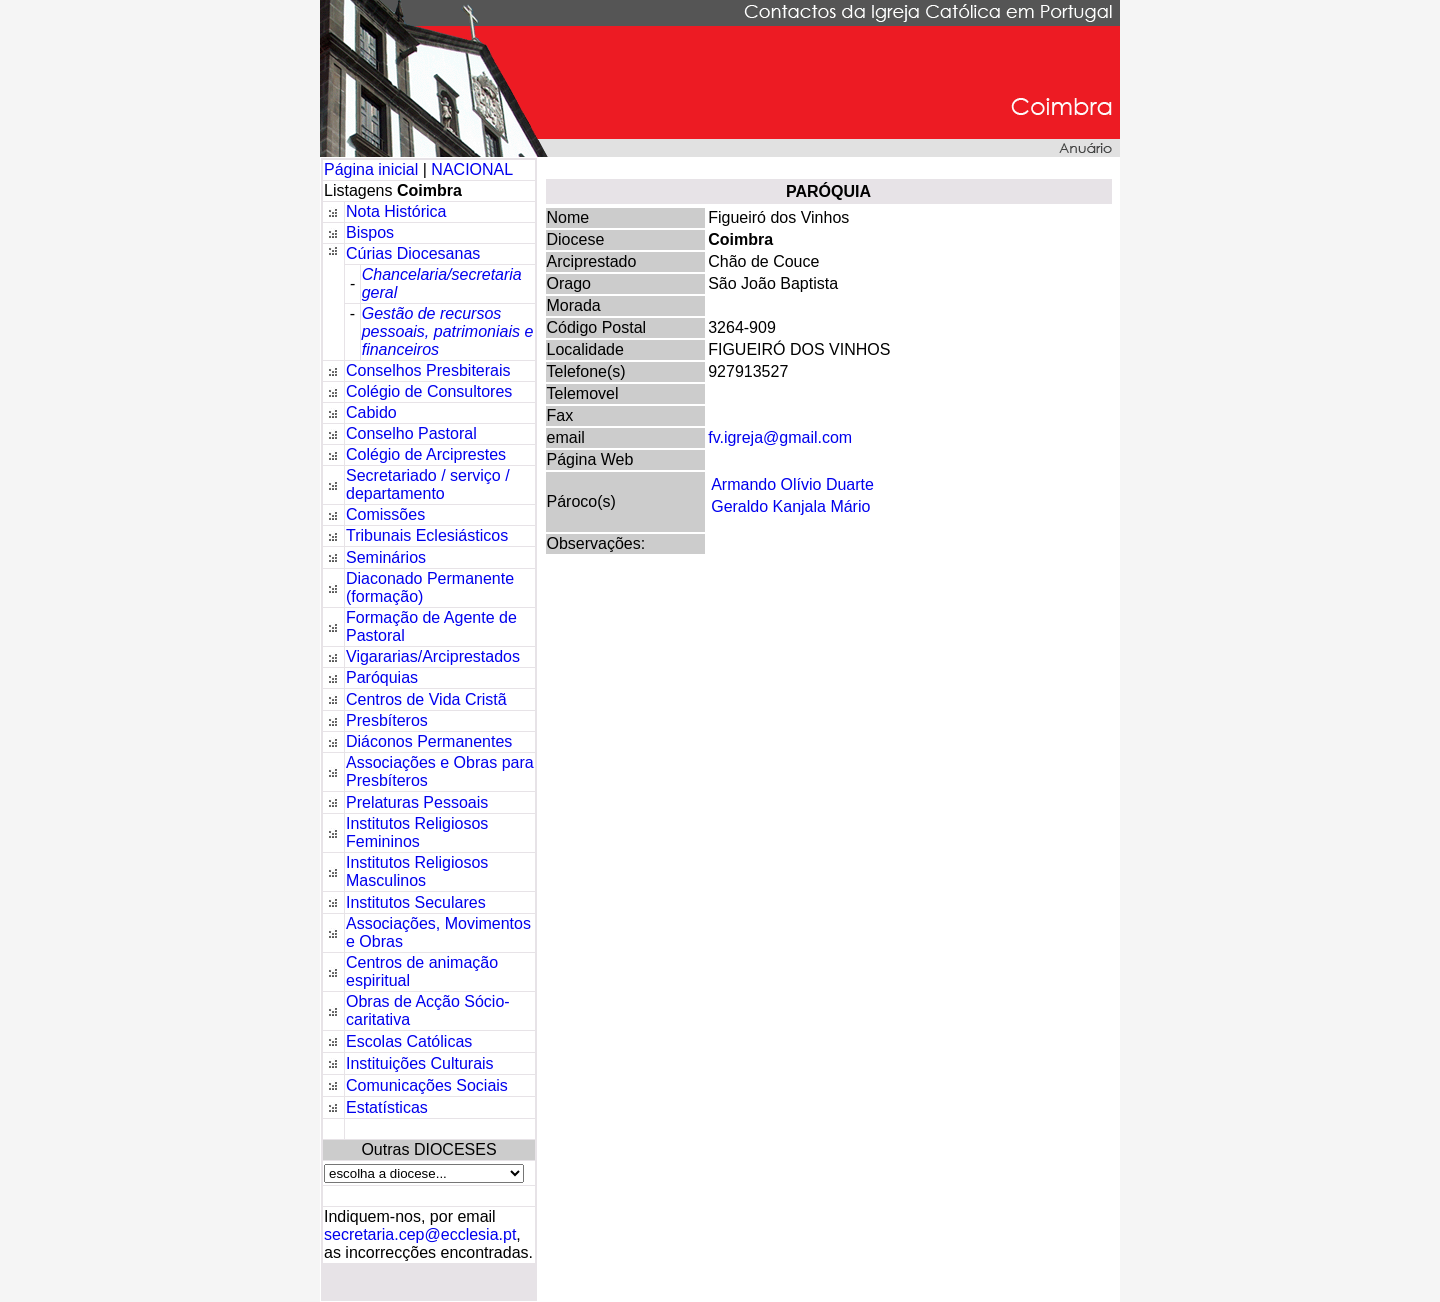 Image resolution: width=1440 pixels, height=1302 pixels. Describe the element at coordinates (420, 1063) in the screenshot. I see `Instituições Culturais` at that location.